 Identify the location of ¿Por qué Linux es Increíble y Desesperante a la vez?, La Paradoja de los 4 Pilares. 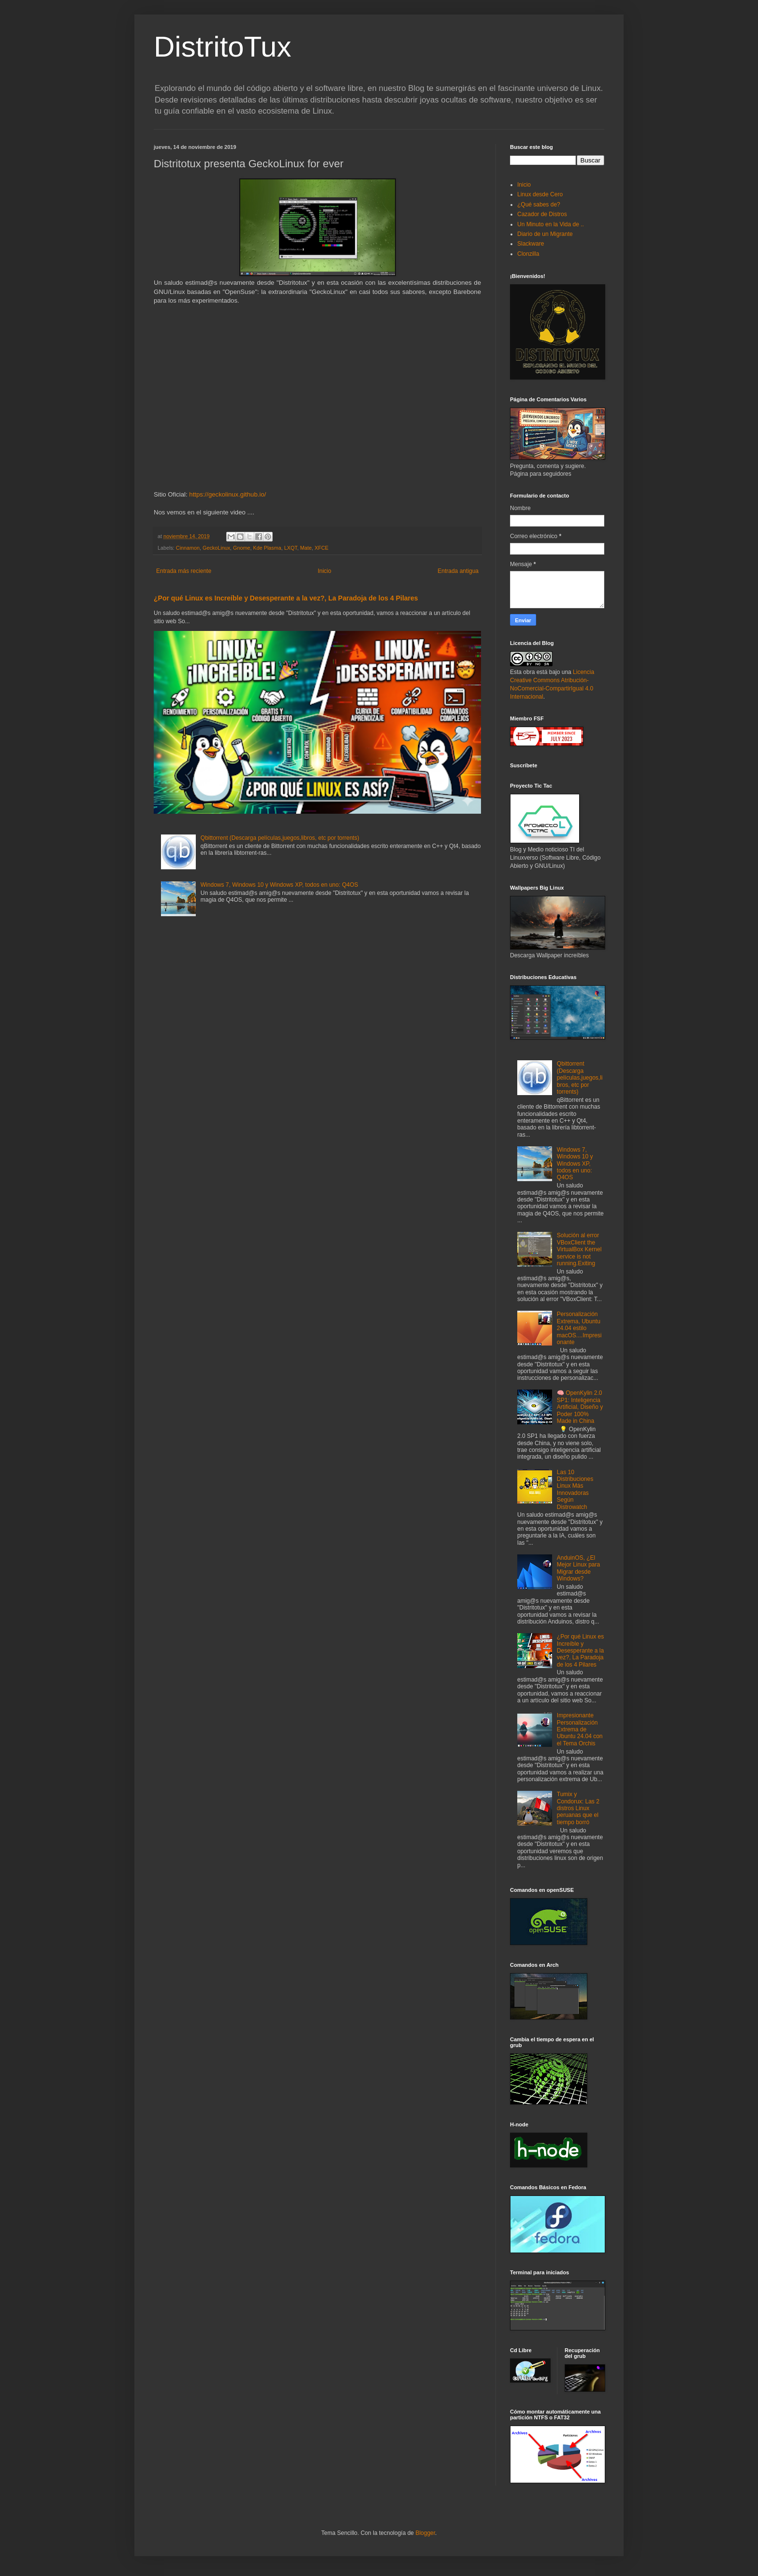
(286, 598).